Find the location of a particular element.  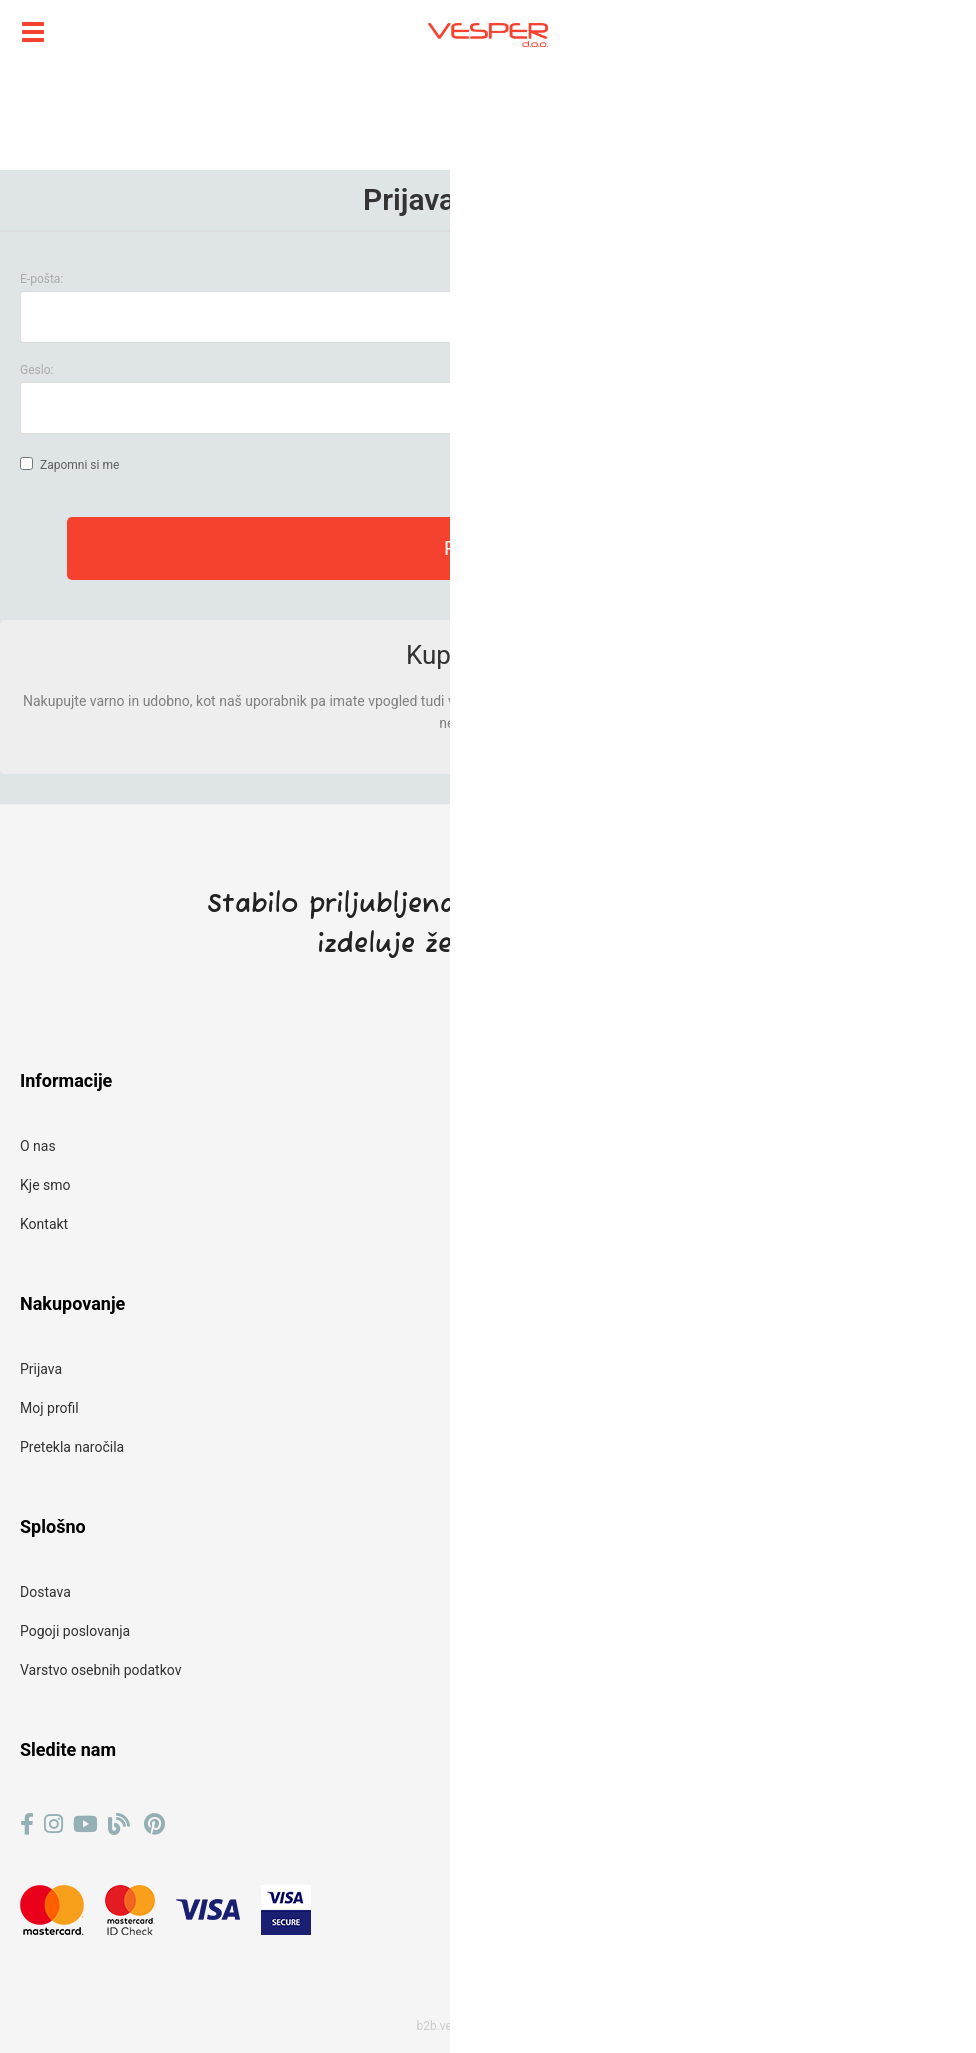

Pretekla naročila is located at coordinates (72, 1447).